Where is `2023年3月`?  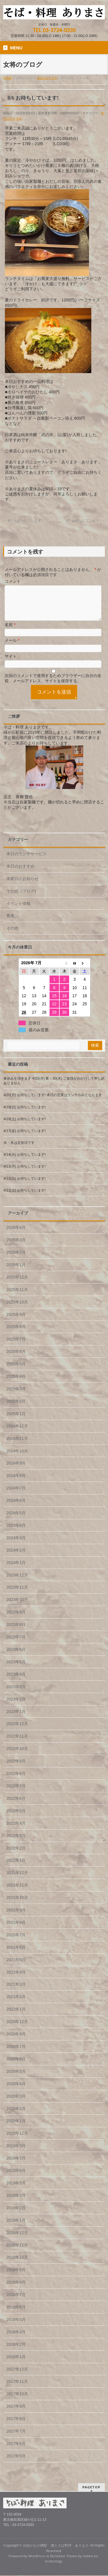
2023年3月 is located at coordinates (16, 1693).